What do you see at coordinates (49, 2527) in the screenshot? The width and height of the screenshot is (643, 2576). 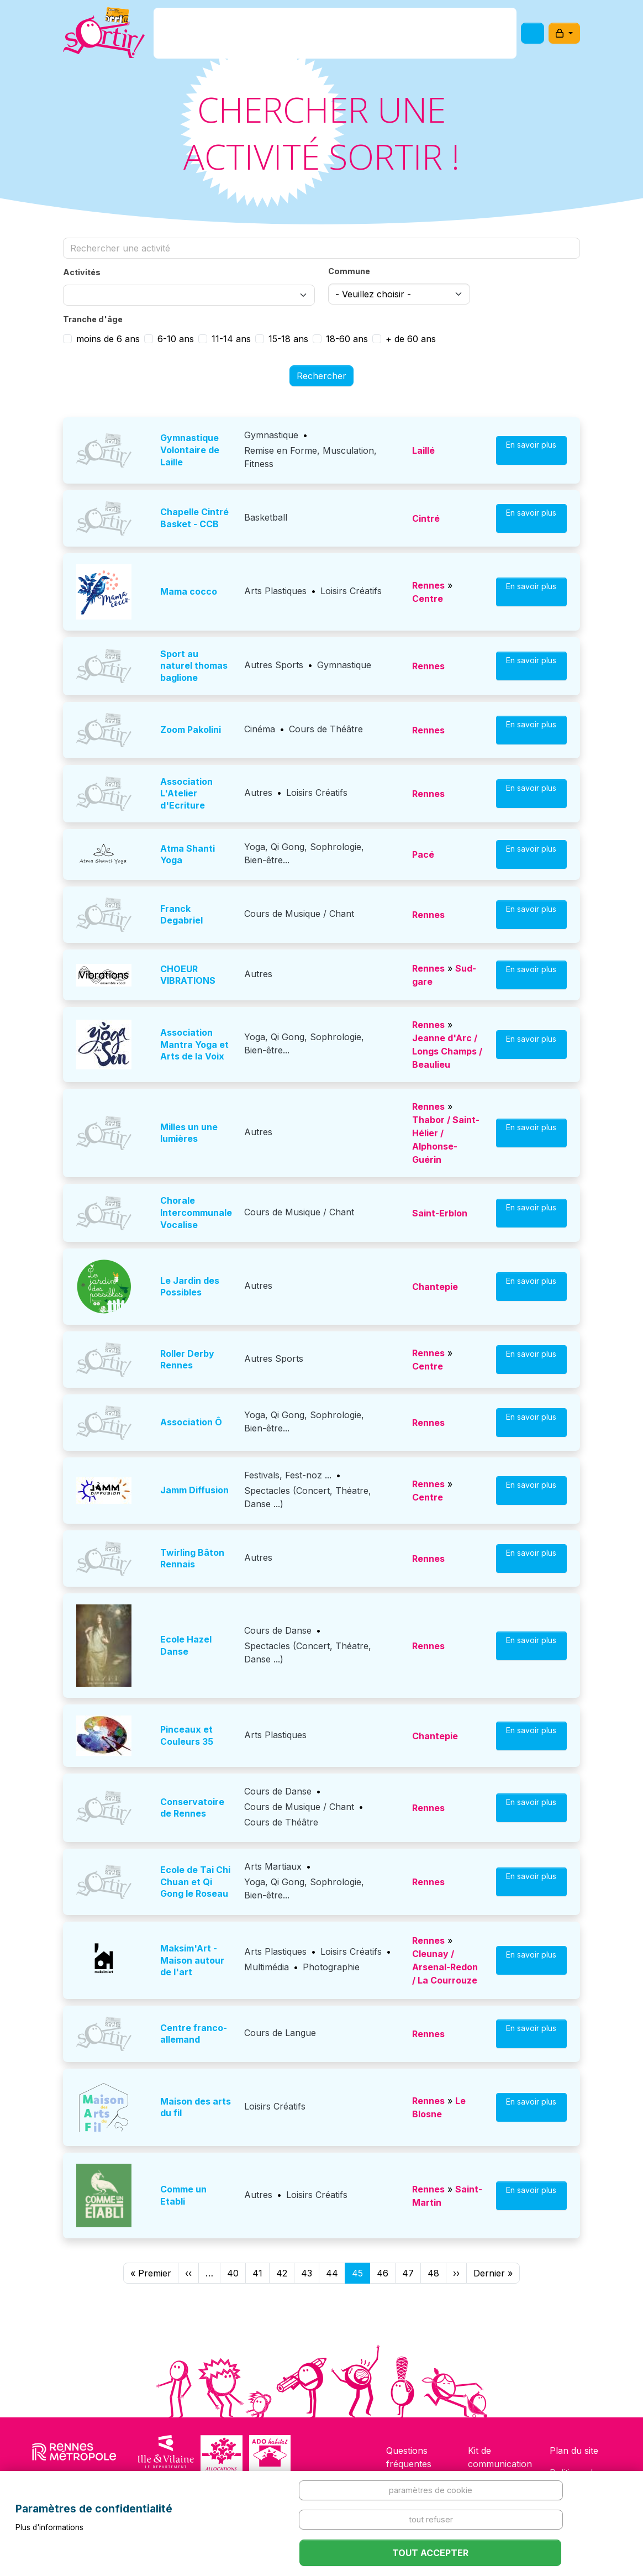 I see `Plus d'informations` at bounding box center [49, 2527].